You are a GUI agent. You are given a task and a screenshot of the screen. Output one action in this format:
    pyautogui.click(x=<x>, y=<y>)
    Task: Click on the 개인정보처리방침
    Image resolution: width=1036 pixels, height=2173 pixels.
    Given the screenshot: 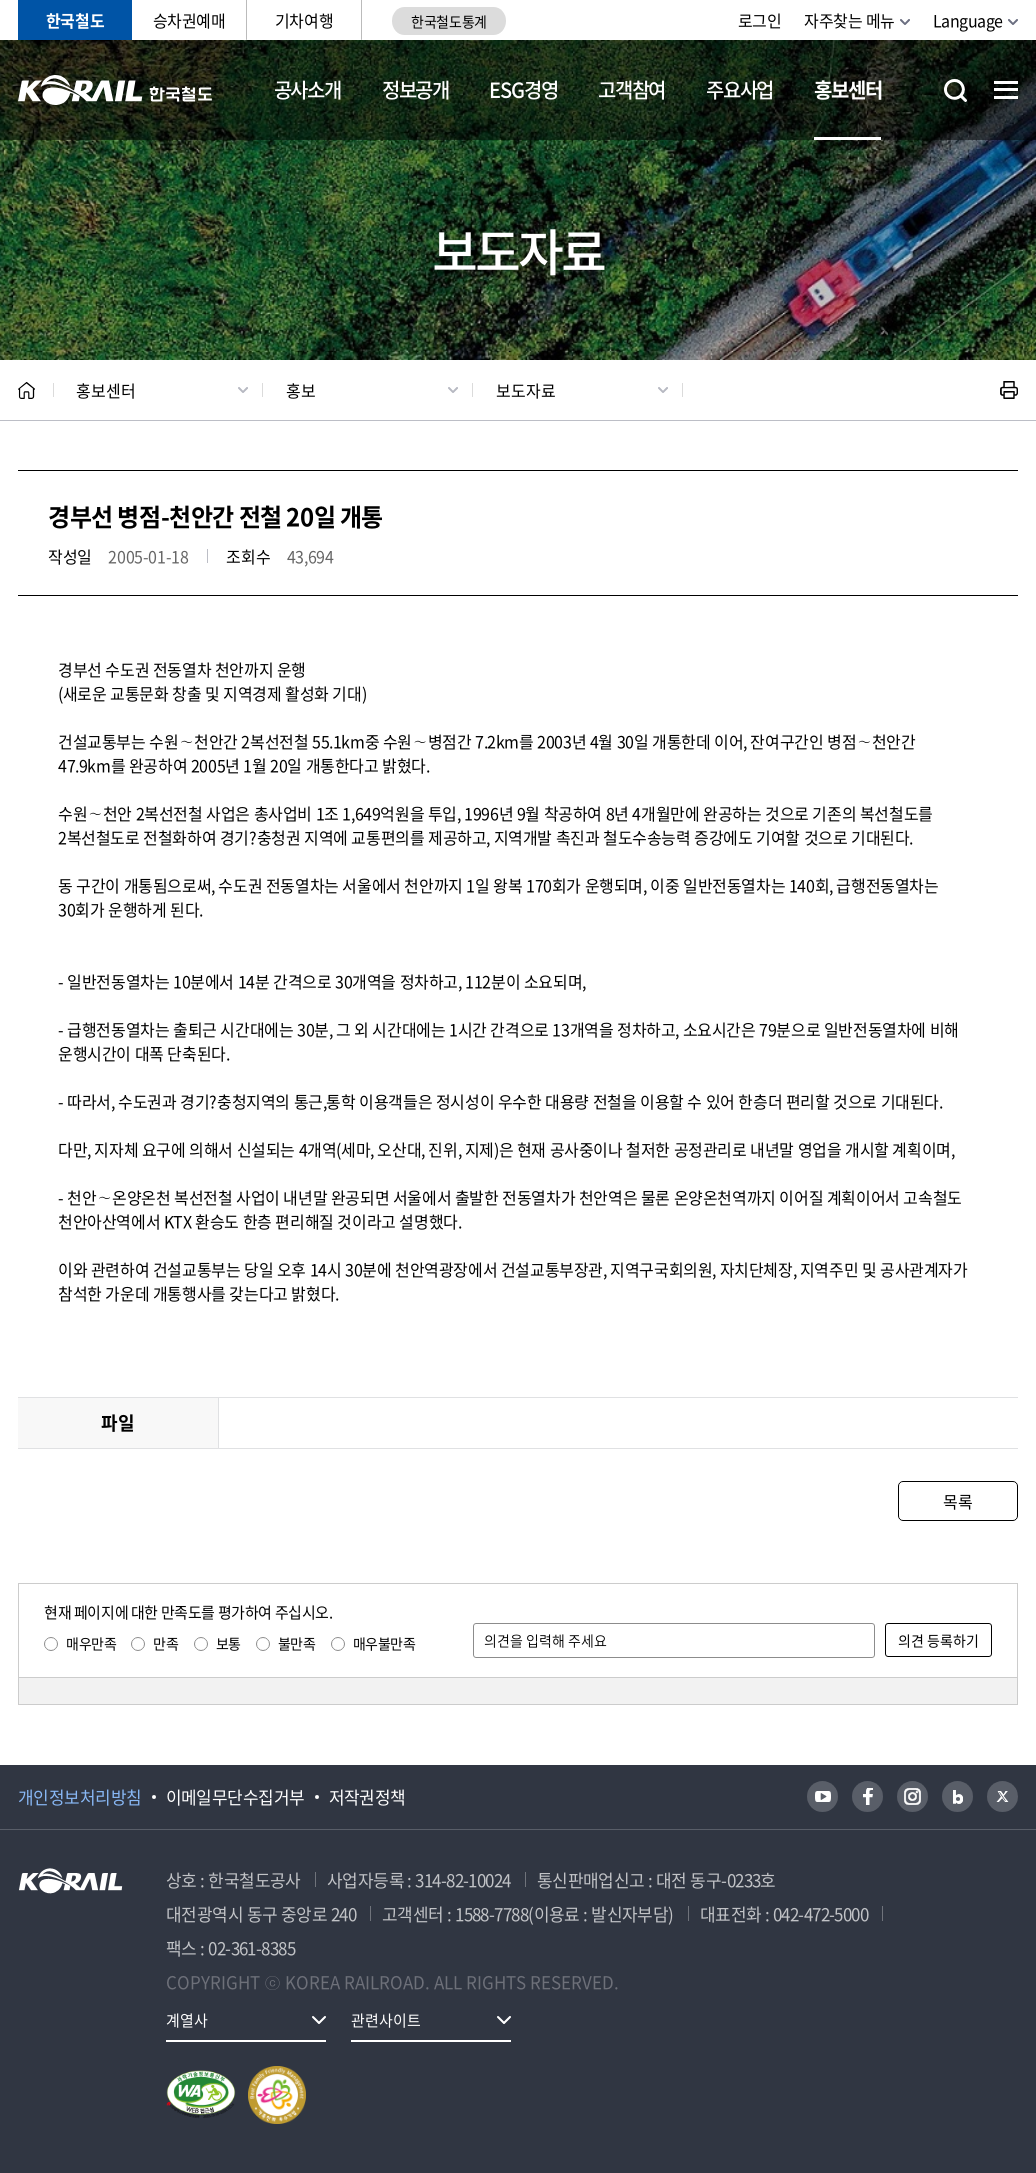 What is the action you would take?
    pyautogui.click(x=80, y=1797)
    